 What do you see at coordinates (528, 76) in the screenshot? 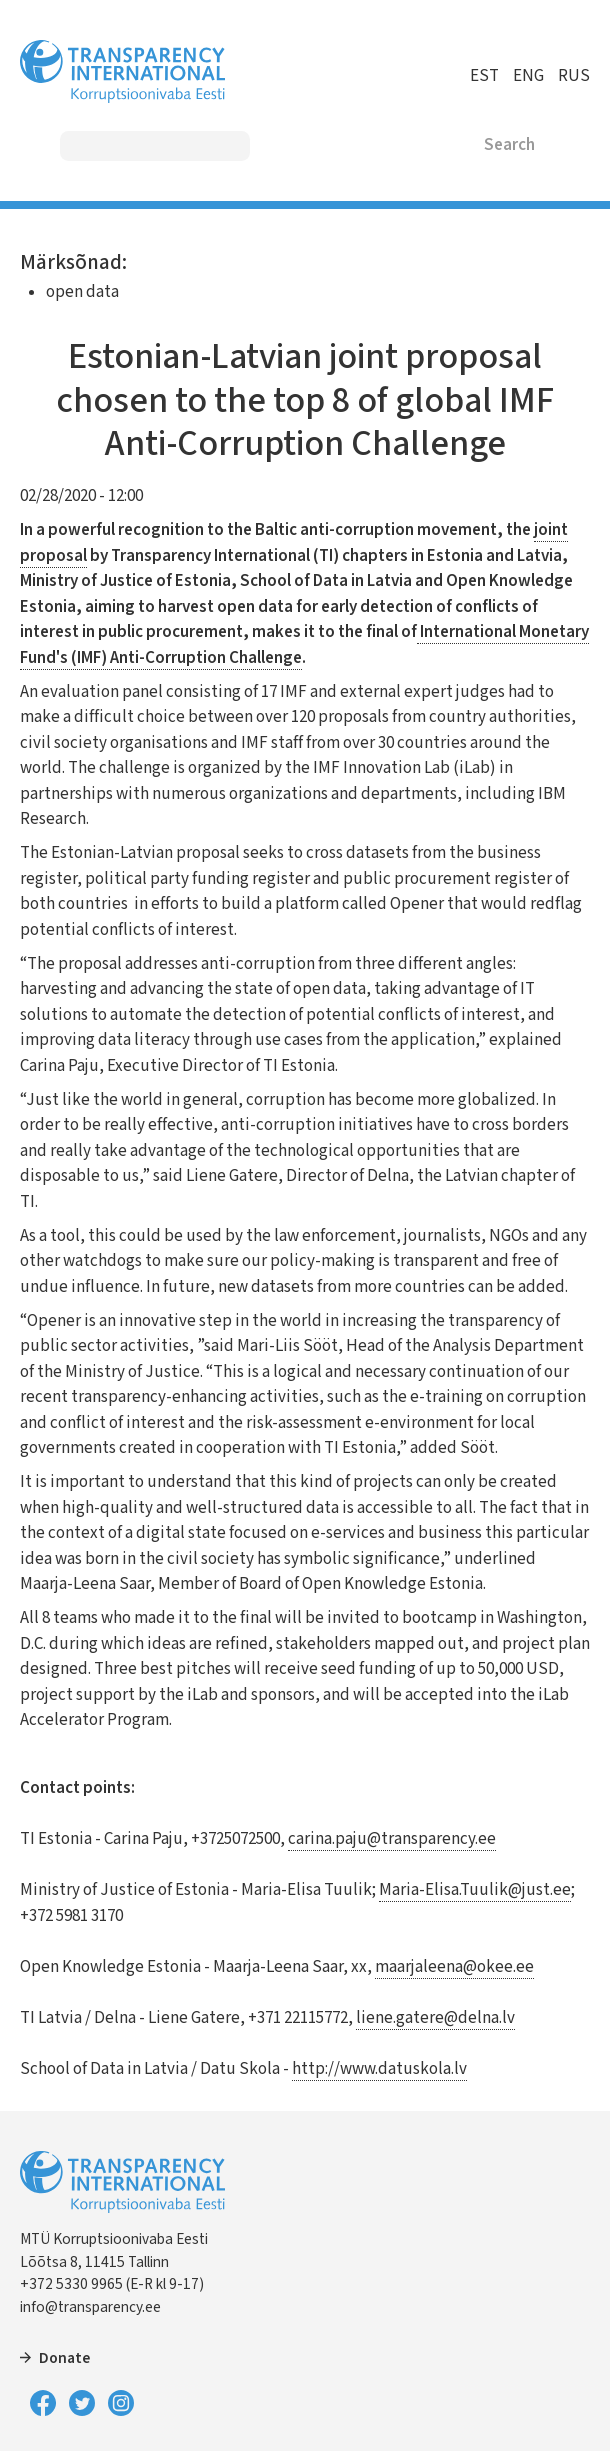
I see `ENG` at bounding box center [528, 76].